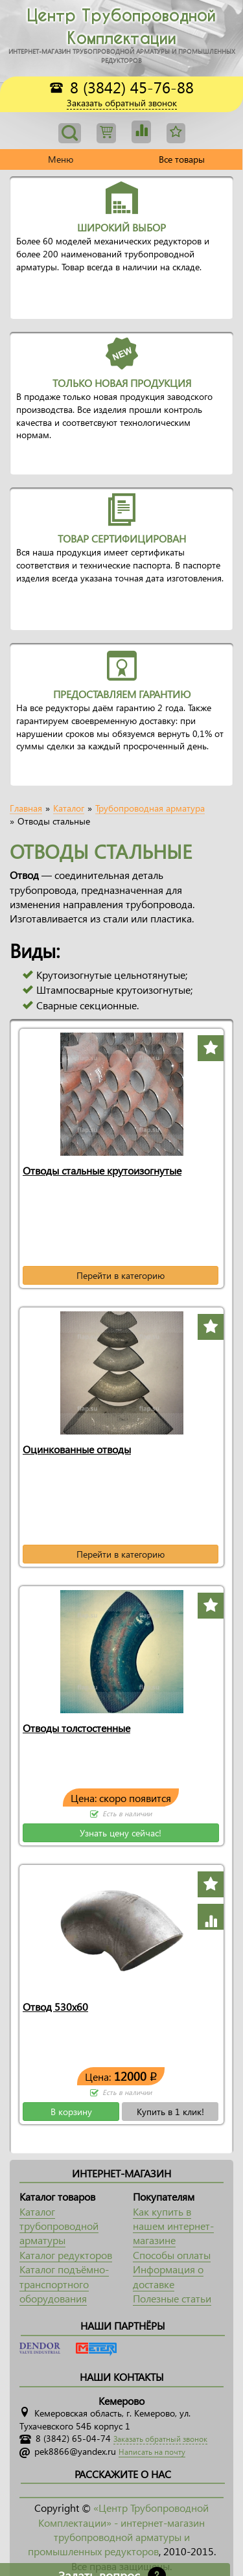 Image resolution: width=243 pixels, height=2576 pixels. I want to click on Оцинкованные отводы, so click(77, 1449).